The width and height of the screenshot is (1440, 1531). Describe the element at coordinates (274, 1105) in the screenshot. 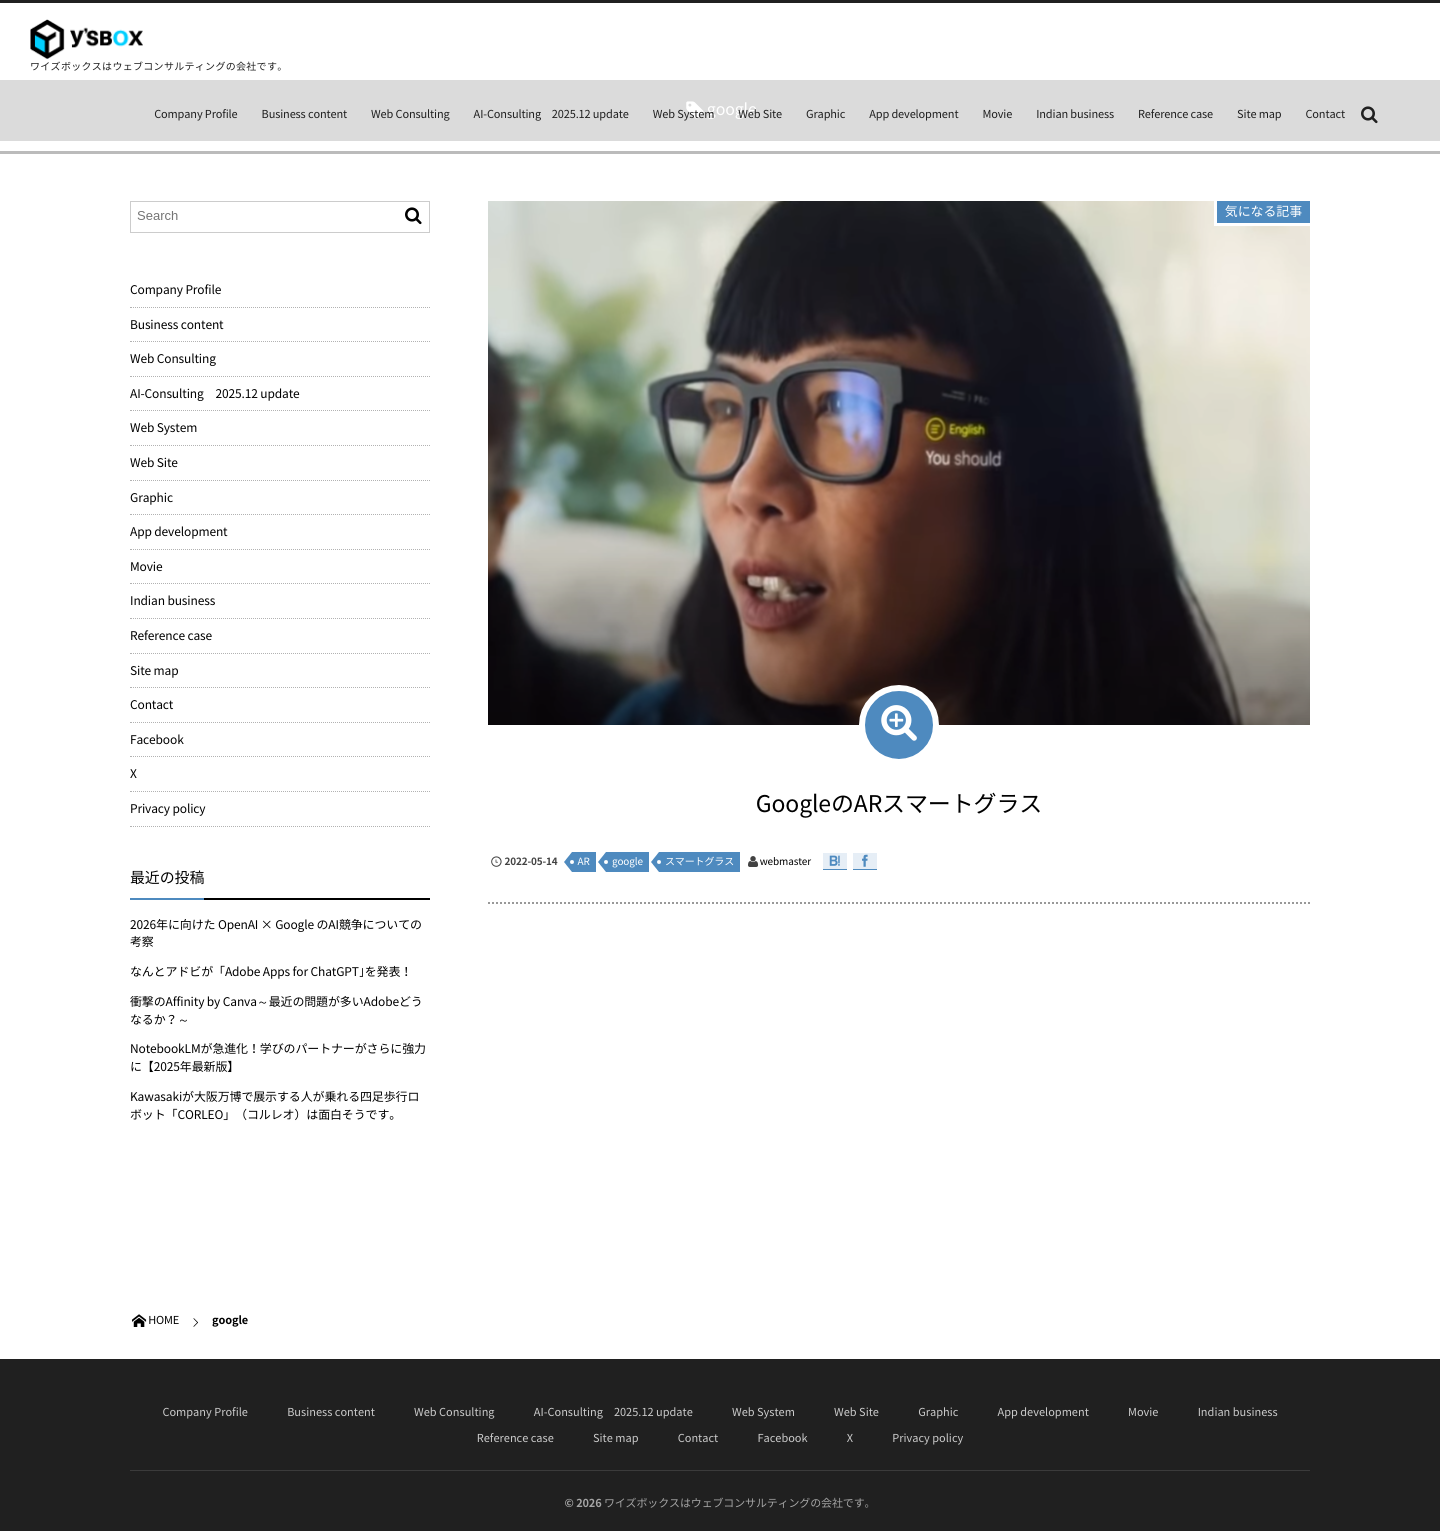

I see `Kawasakiが大阪万博で展示する人が乗れる四足歩行ロボット「CORLEO」（コルレオ）は面白そうです。` at that location.